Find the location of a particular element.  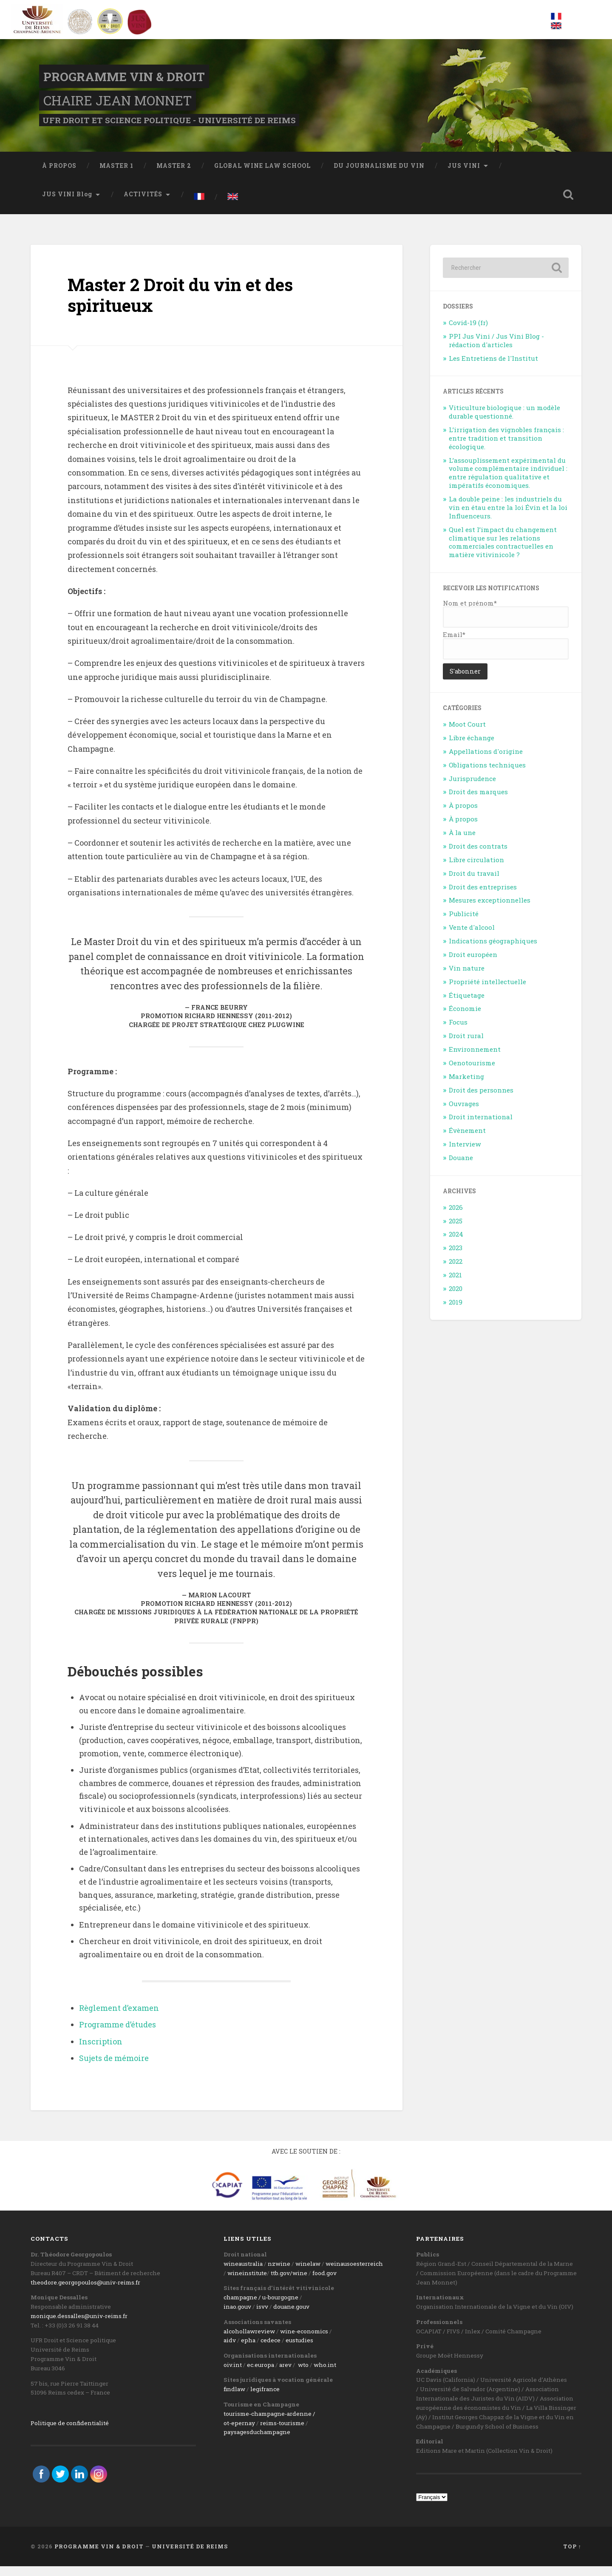

2025 is located at coordinates (455, 1230).